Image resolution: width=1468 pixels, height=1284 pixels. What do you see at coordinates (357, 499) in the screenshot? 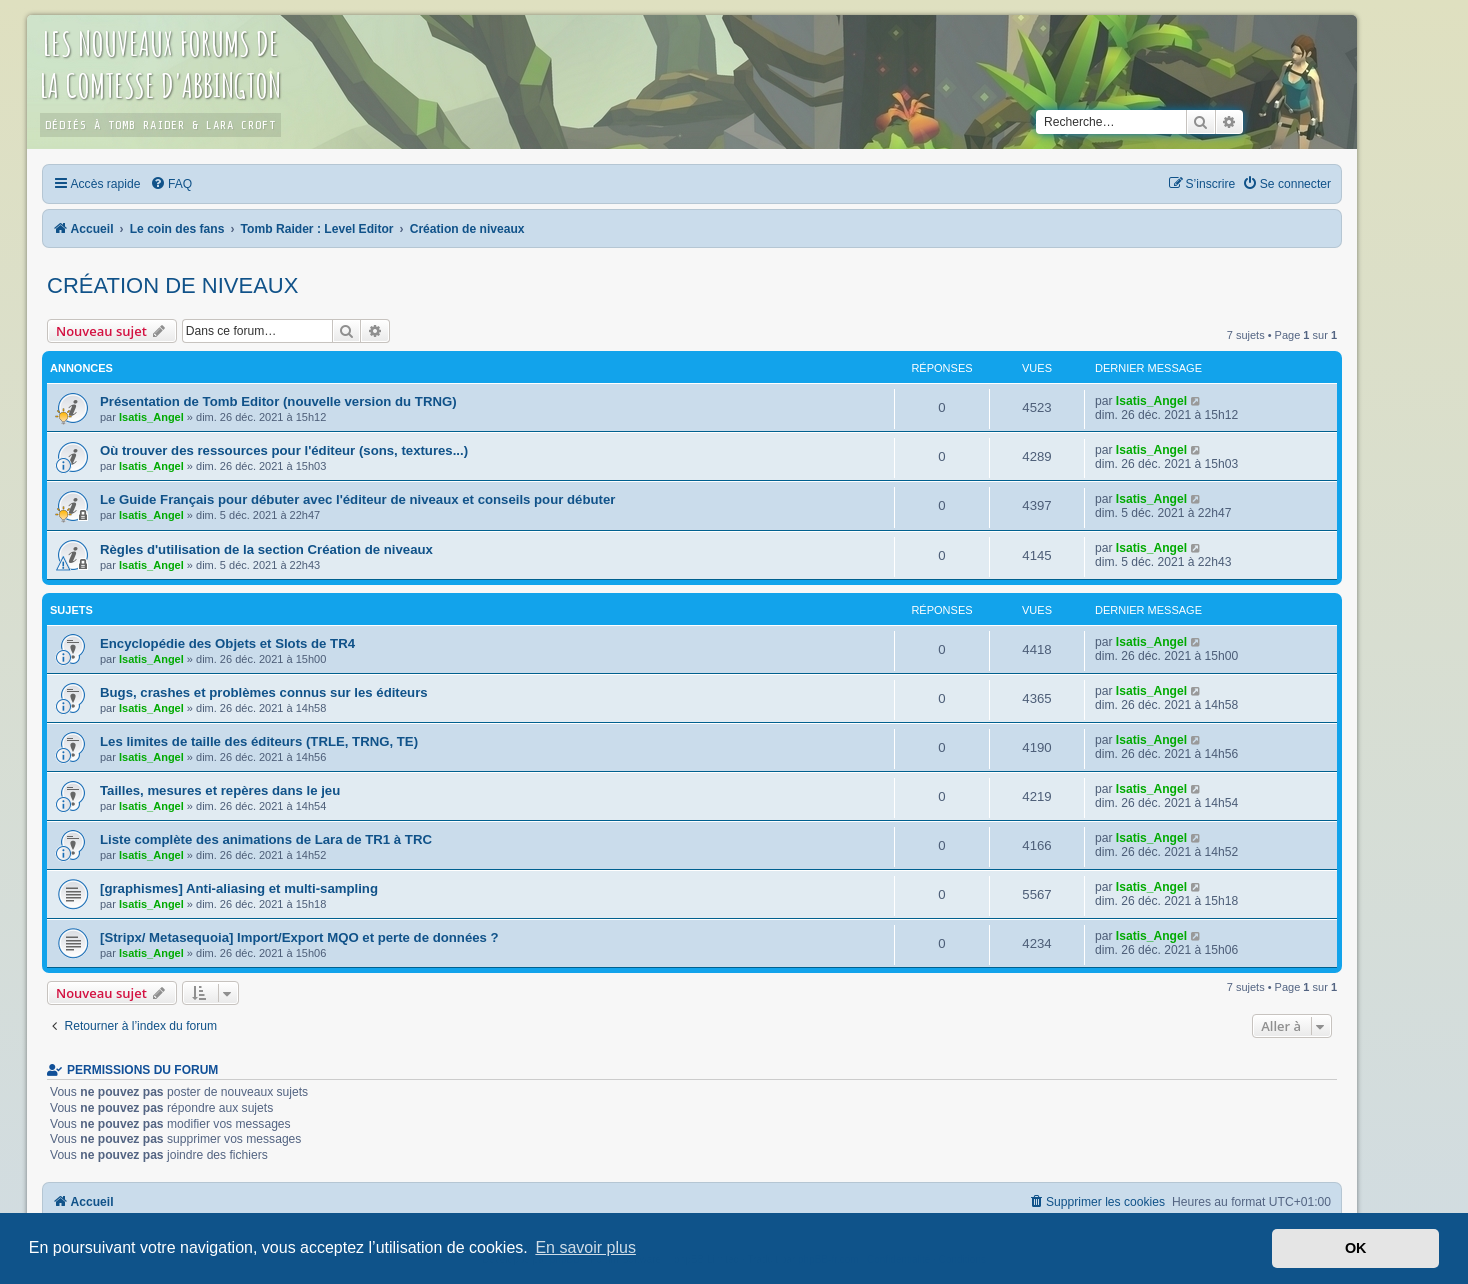
I see `Le Guide Français pour débuter avec l'éditeur de niveaux et conseils pour débuter` at bounding box center [357, 499].